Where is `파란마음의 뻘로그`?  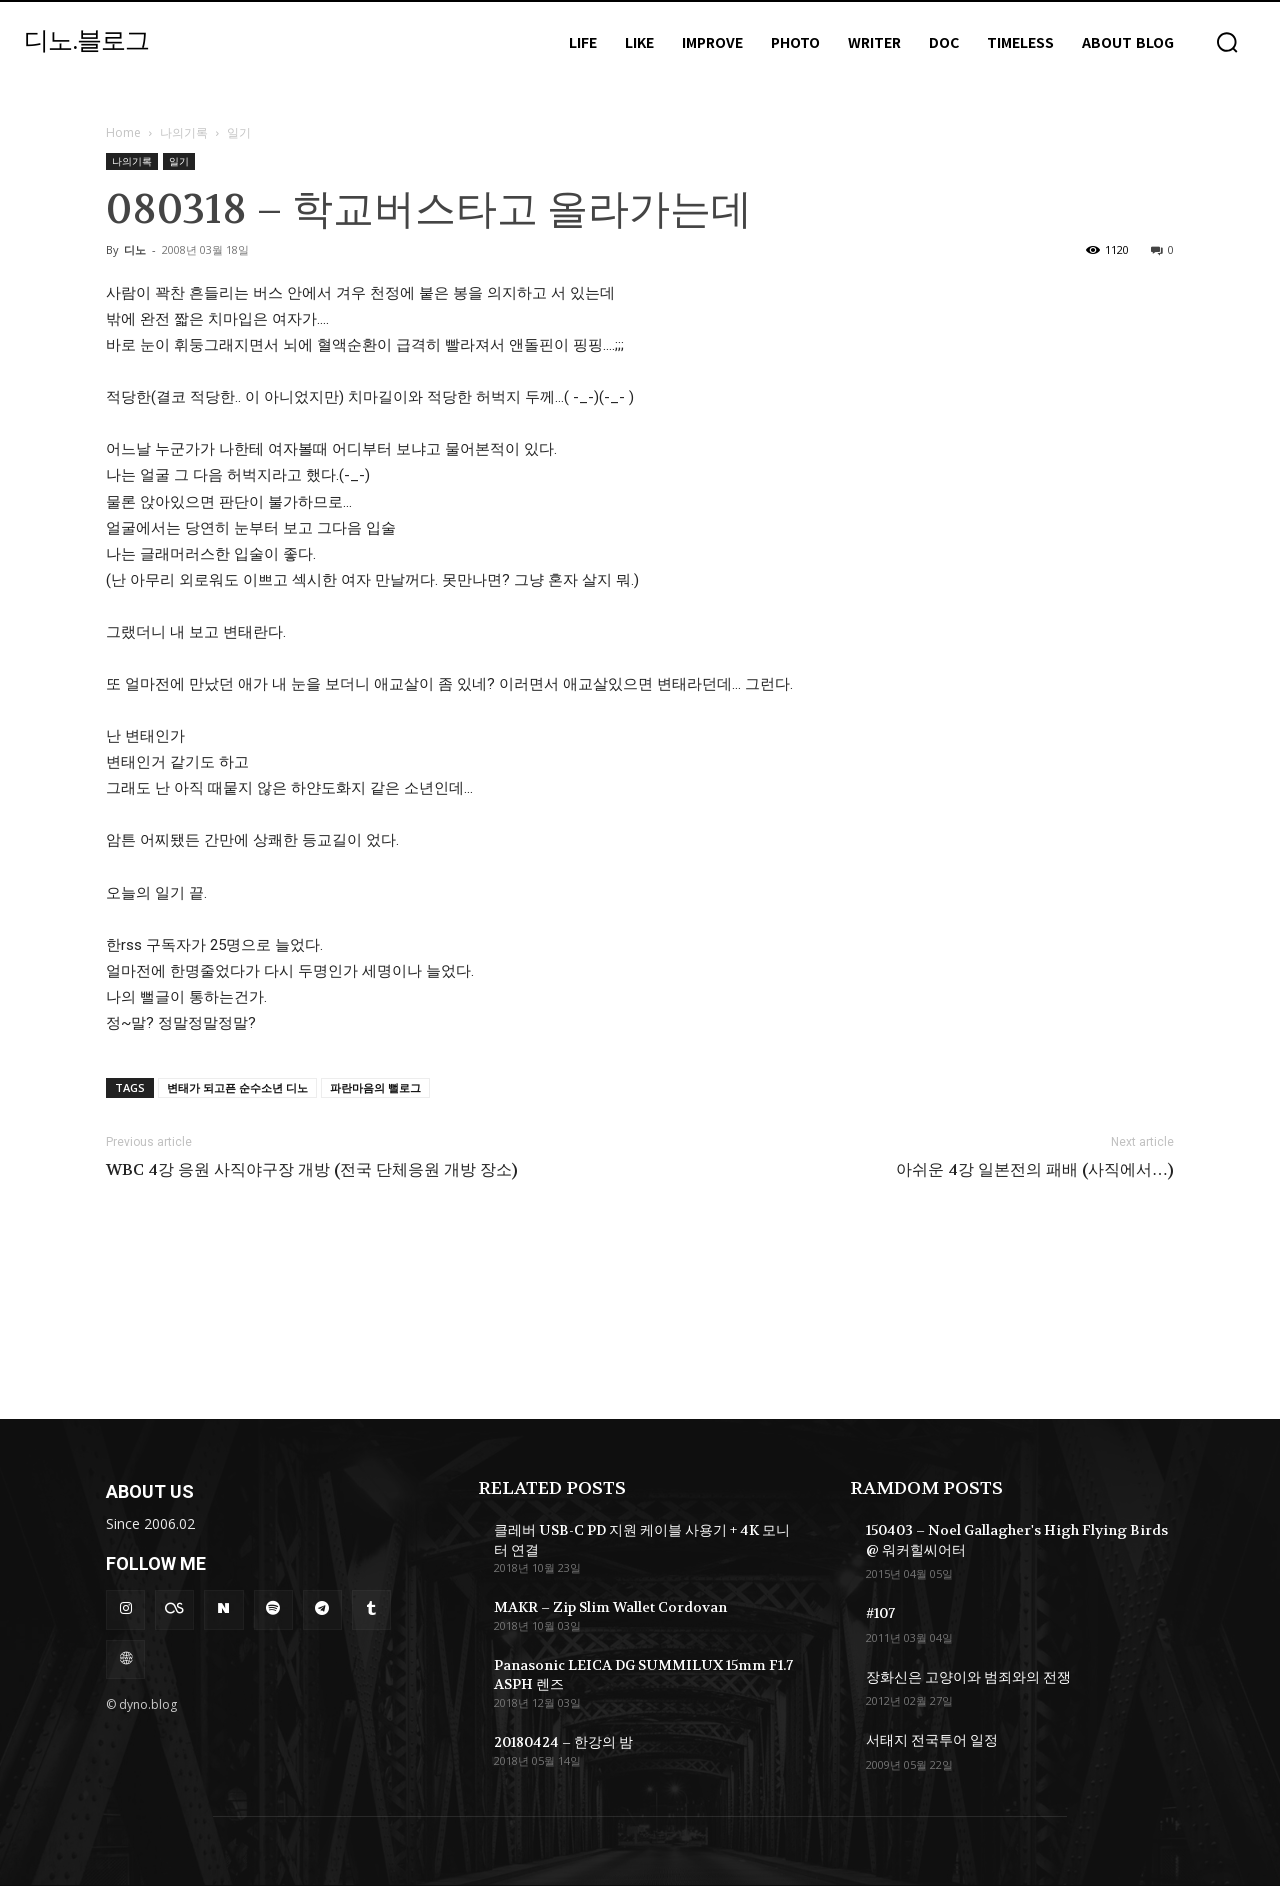
파란마음의 뻘로그 is located at coordinates (375, 1087).